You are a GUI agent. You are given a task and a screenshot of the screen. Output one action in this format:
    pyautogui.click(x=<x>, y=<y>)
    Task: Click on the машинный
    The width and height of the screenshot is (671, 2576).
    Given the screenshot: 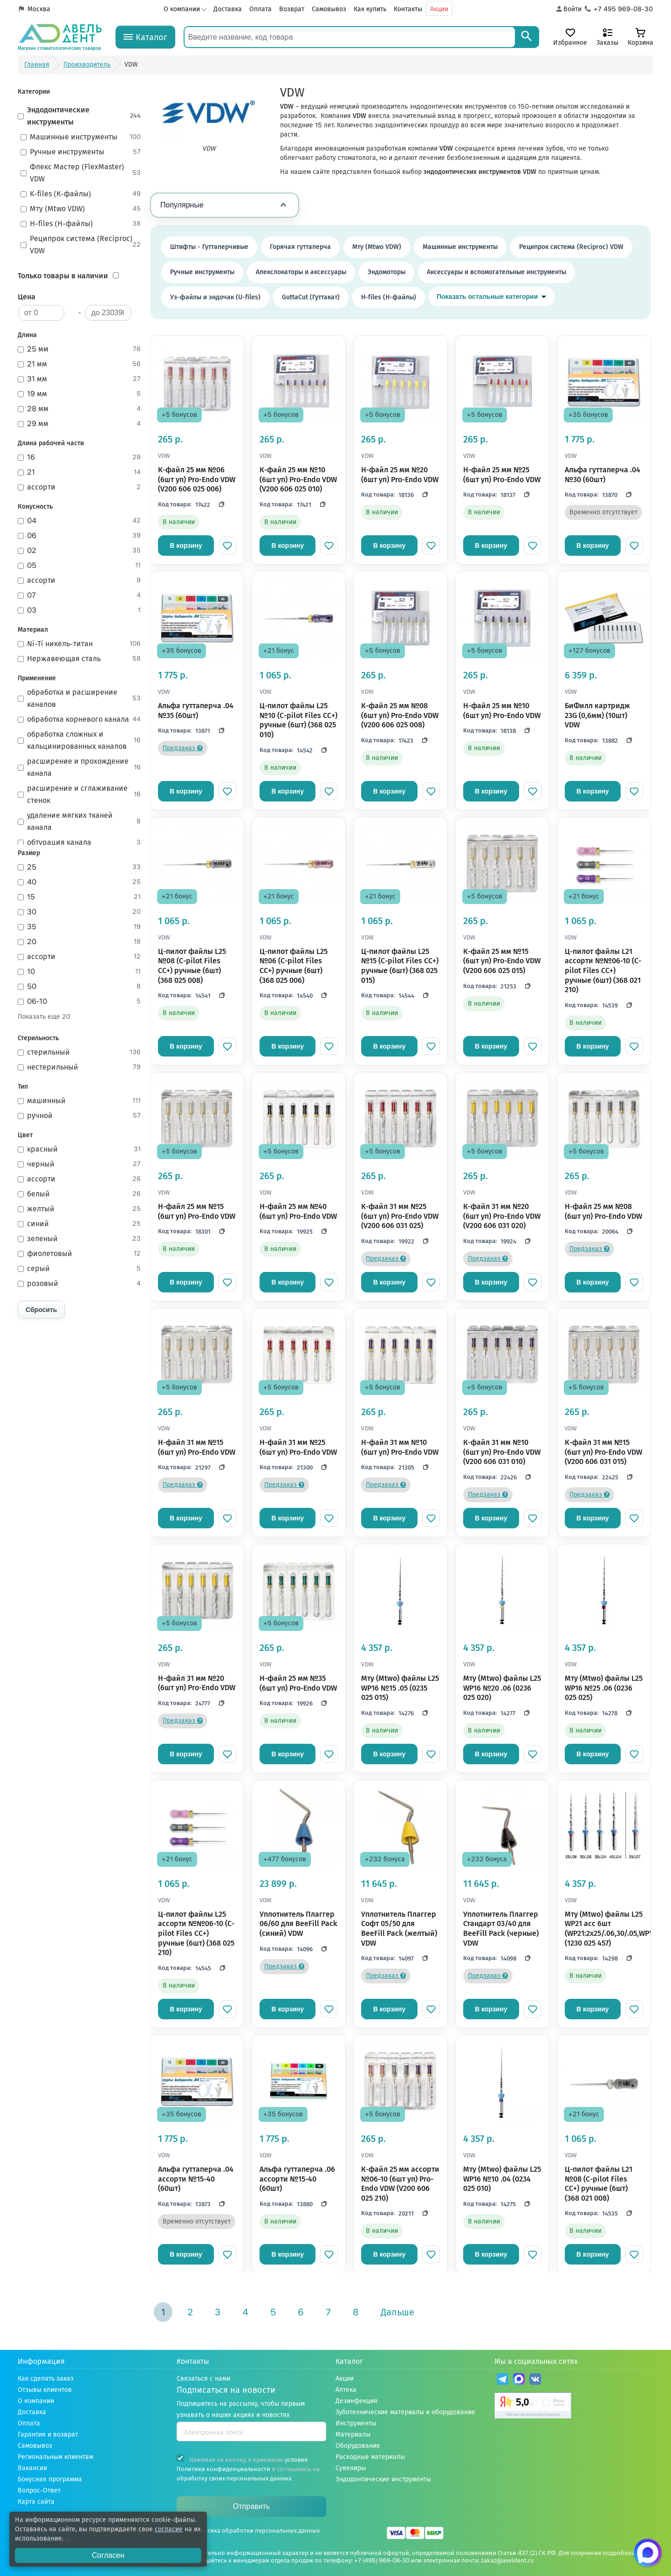 What is the action you would take?
    pyautogui.click(x=79, y=1101)
    